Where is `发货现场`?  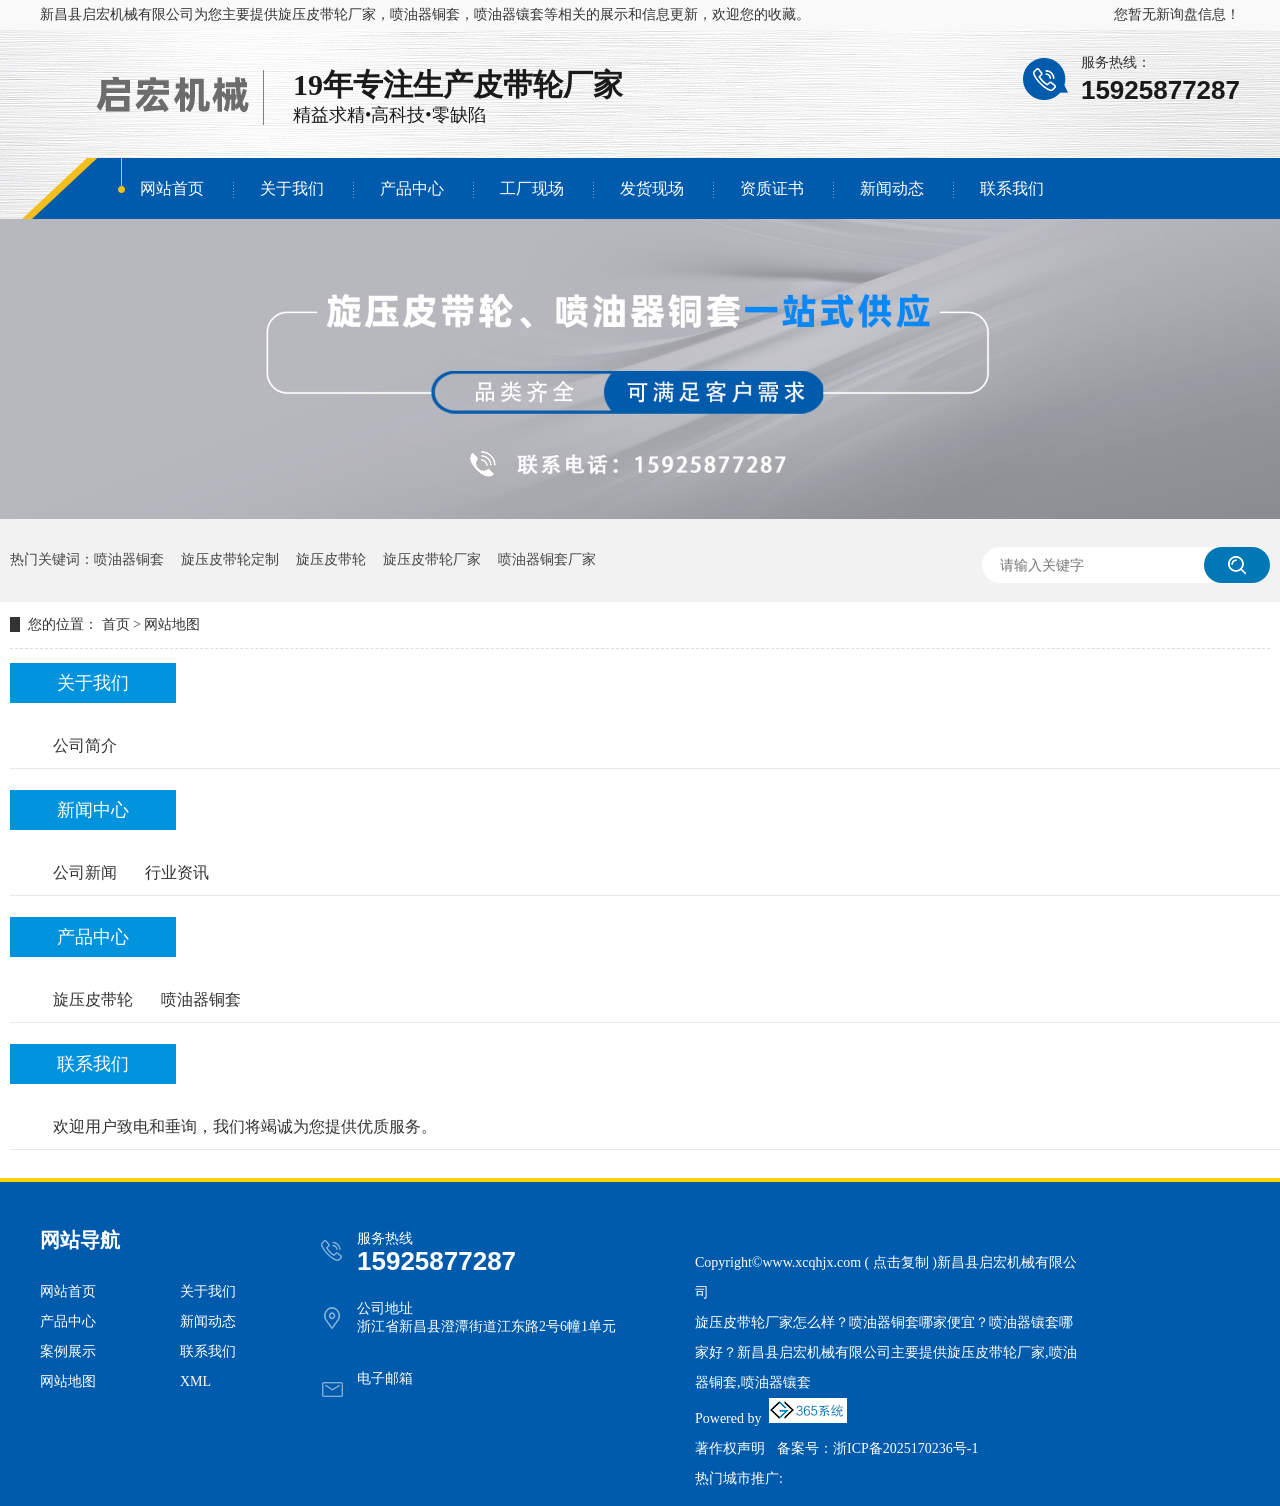
发货现场 is located at coordinates (652, 188).